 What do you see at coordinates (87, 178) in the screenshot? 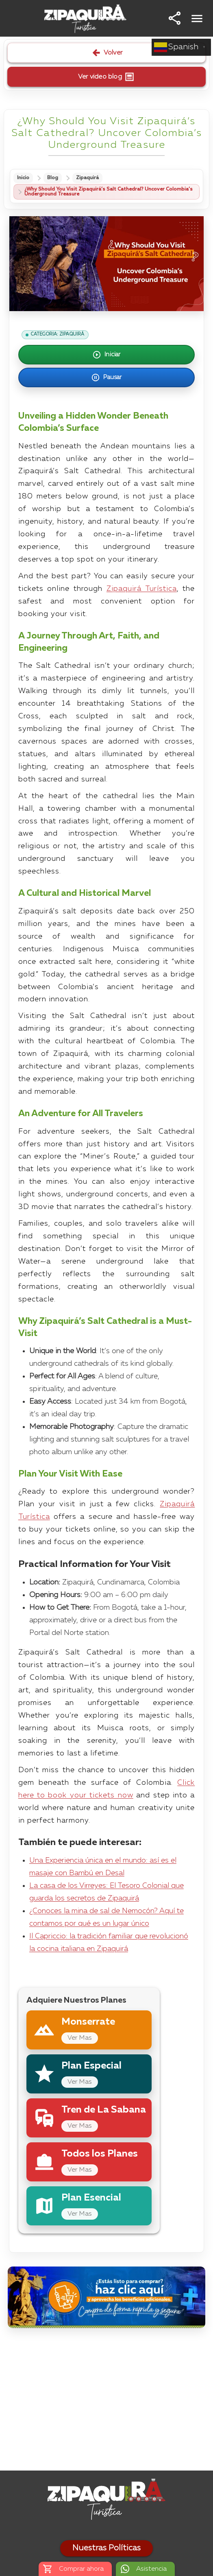
I see `Zipaquirá` at bounding box center [87, 178].